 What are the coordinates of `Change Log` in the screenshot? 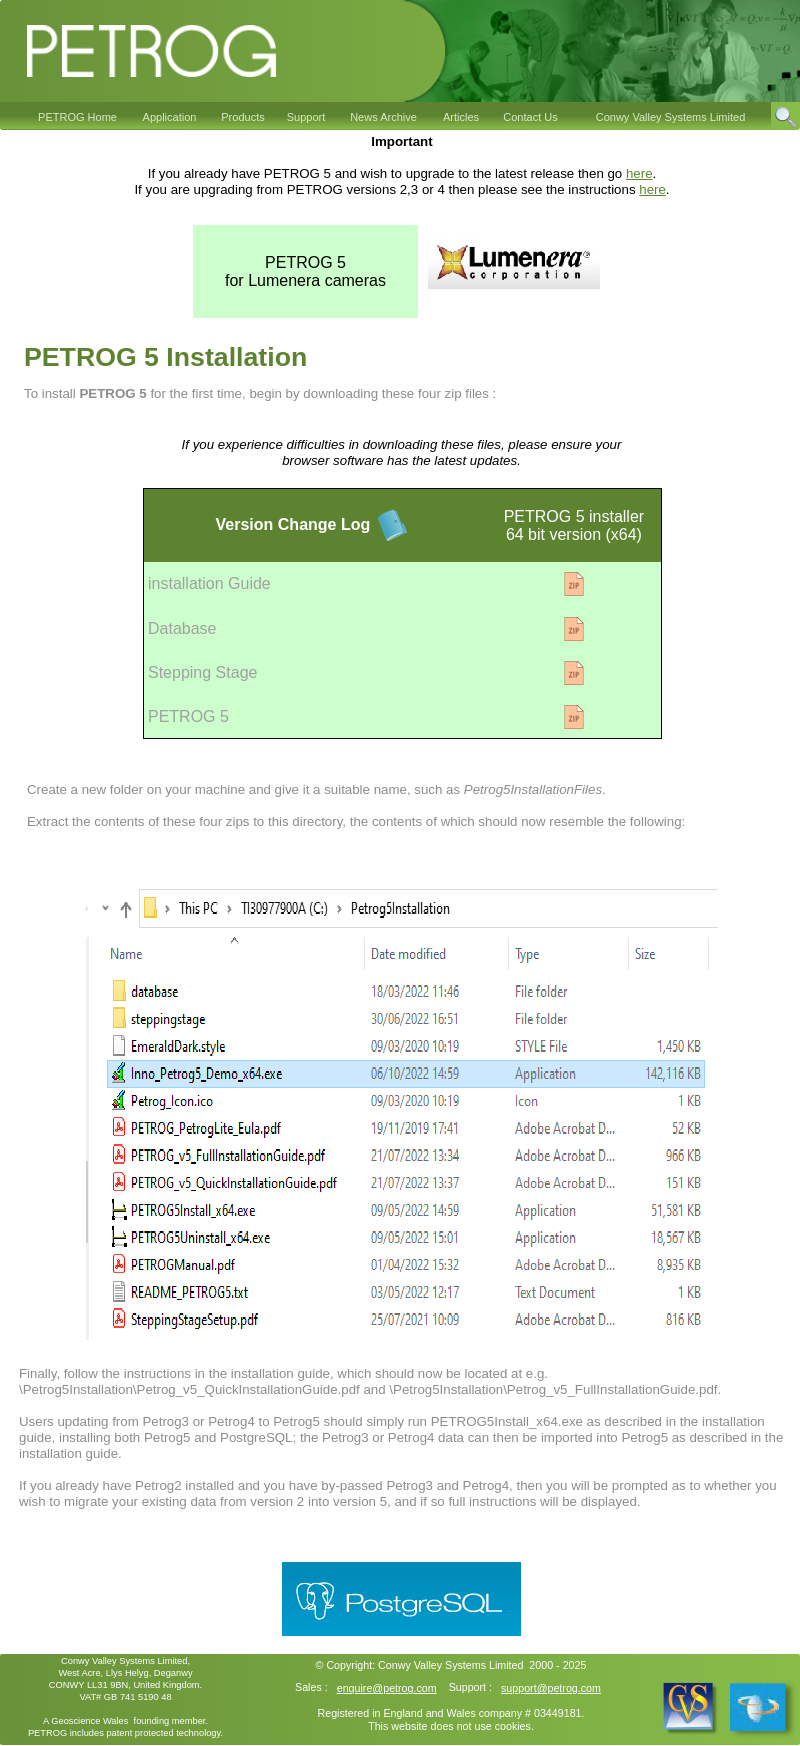 It's located at (321, 524).